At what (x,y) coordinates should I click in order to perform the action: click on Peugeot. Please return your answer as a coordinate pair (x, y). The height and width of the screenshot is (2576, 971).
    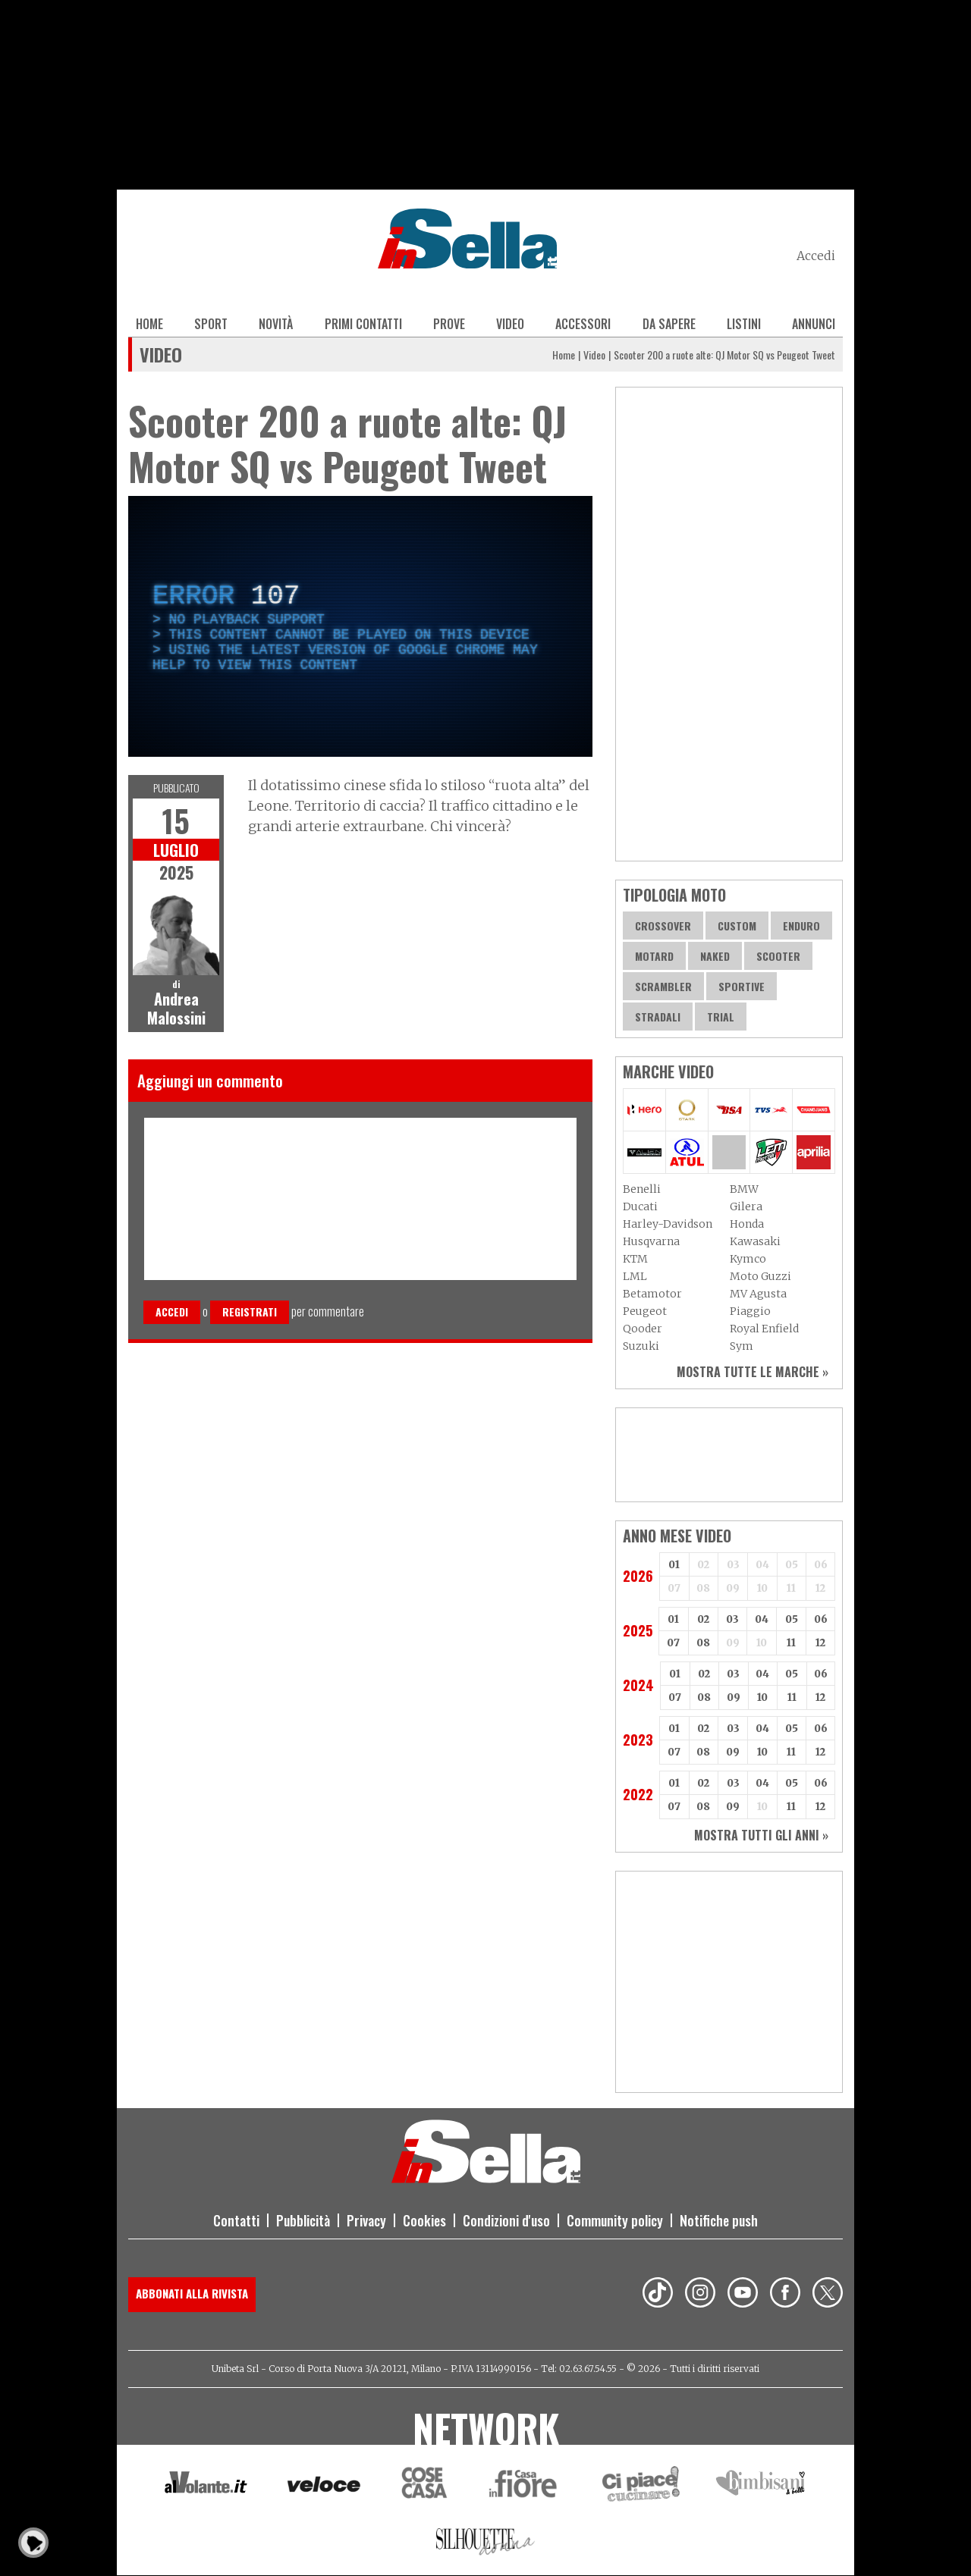
    Looking at the image, I should click on (645, 1311).